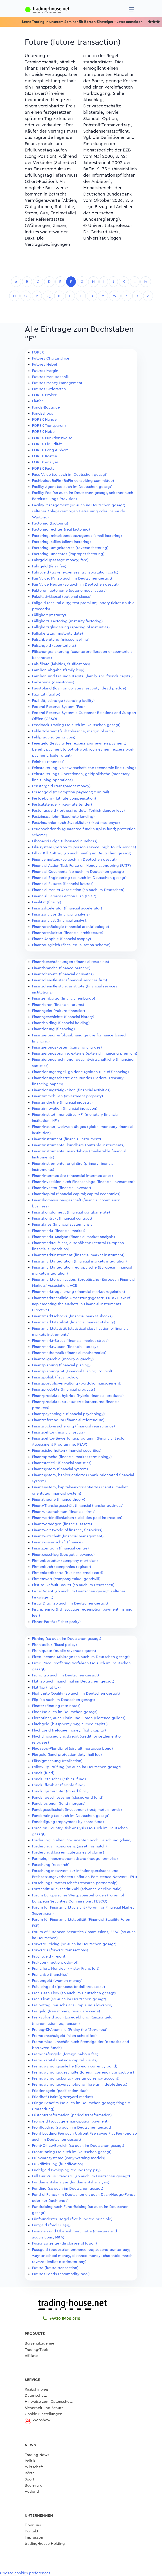  I want to click on FOREX Liquidität, so click(47, 444).